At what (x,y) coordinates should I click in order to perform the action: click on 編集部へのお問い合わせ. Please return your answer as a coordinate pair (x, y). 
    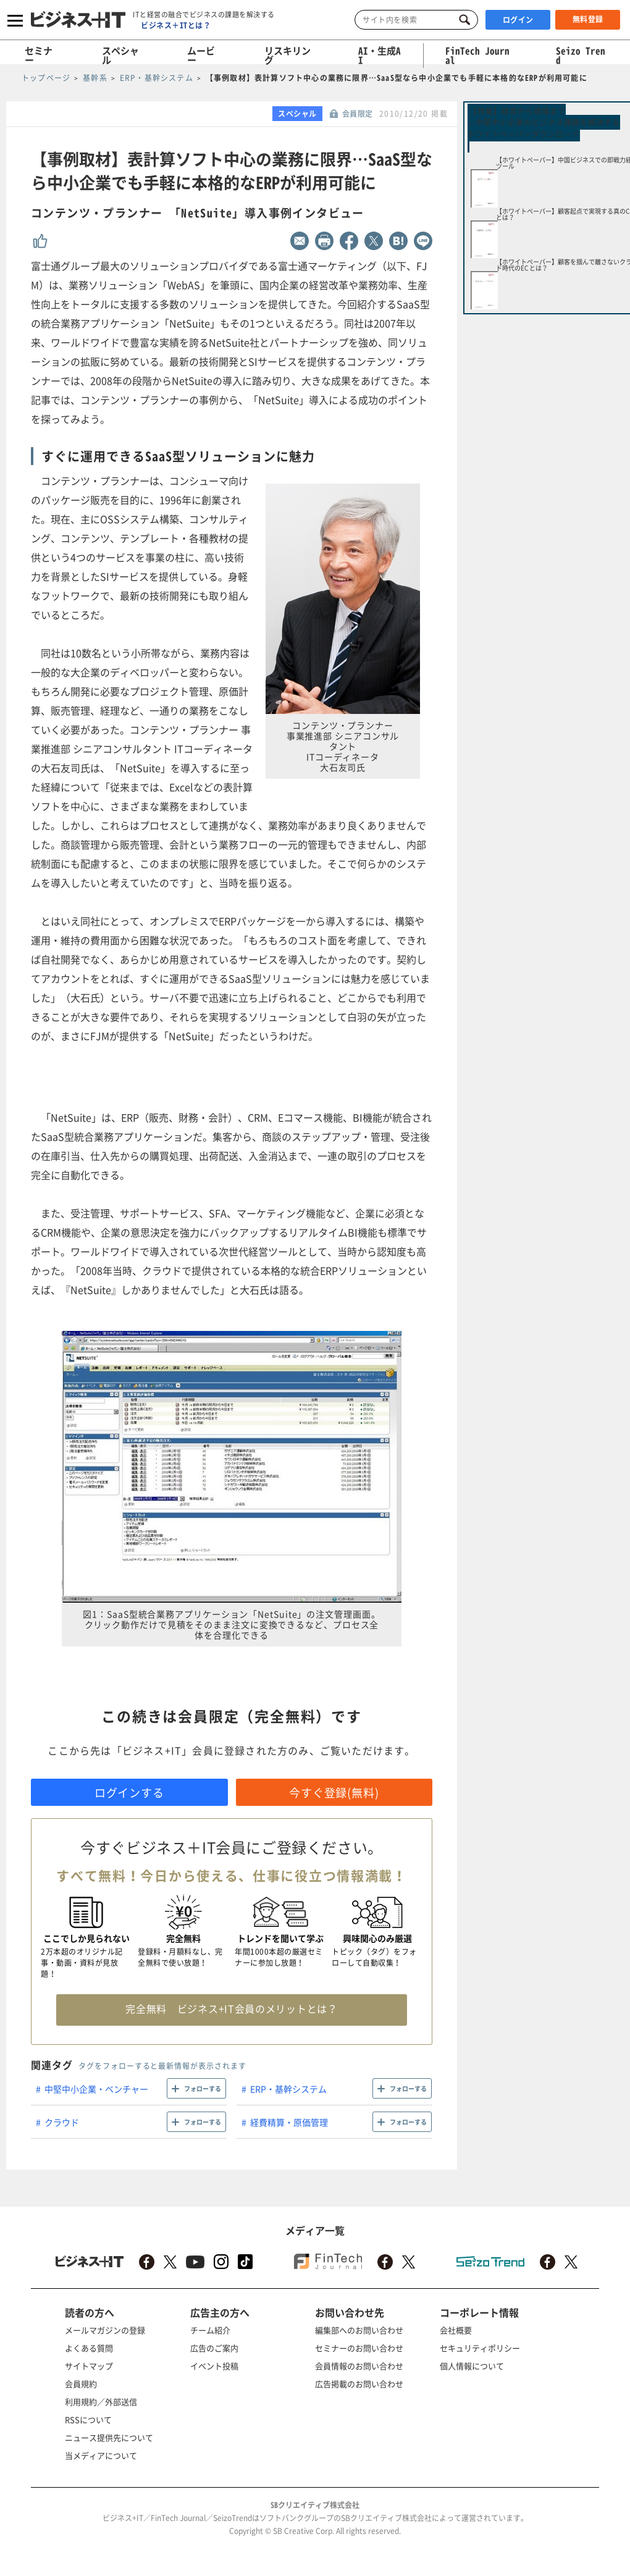
    Looking at the image, I should click on (359, 2330).